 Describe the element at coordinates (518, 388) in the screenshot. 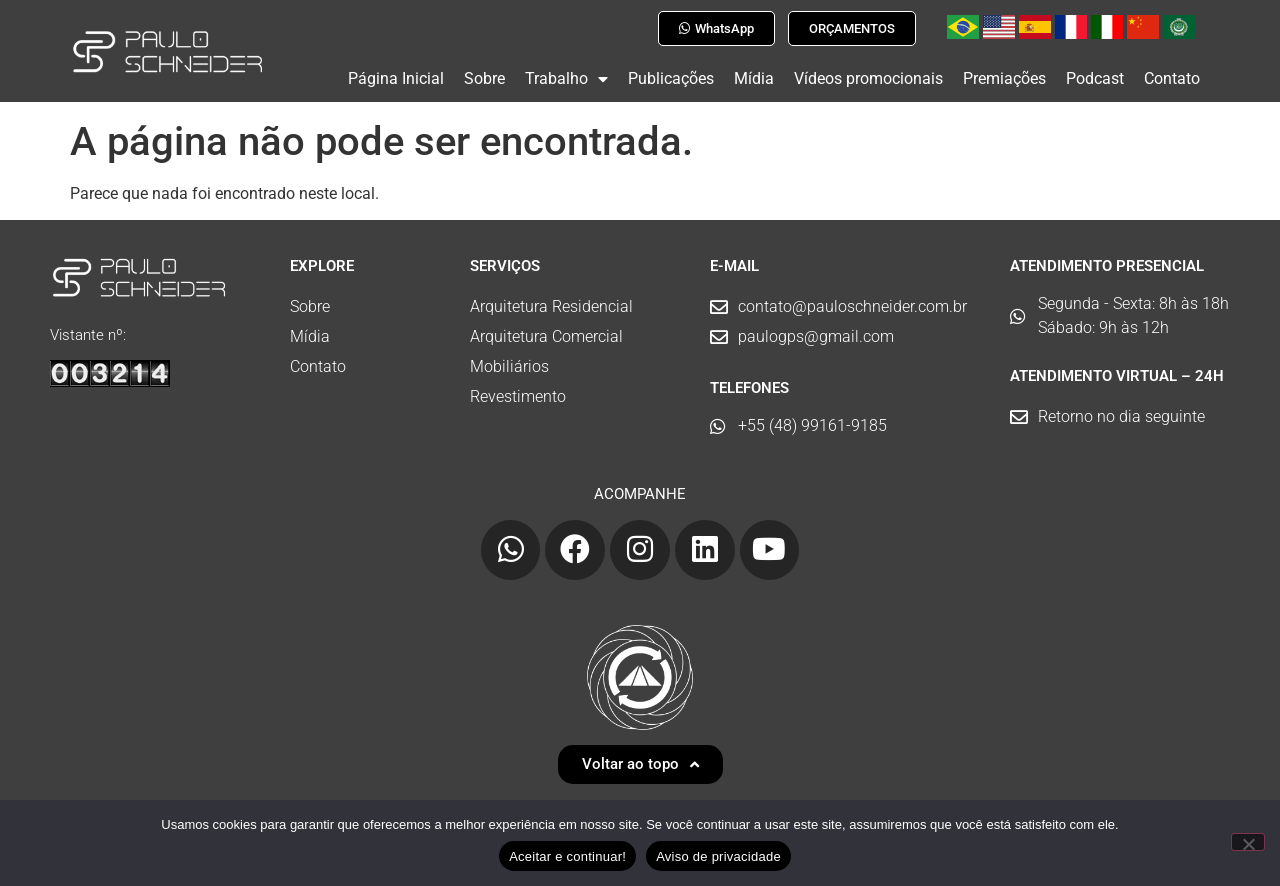

I see `Revestimento` at that location.